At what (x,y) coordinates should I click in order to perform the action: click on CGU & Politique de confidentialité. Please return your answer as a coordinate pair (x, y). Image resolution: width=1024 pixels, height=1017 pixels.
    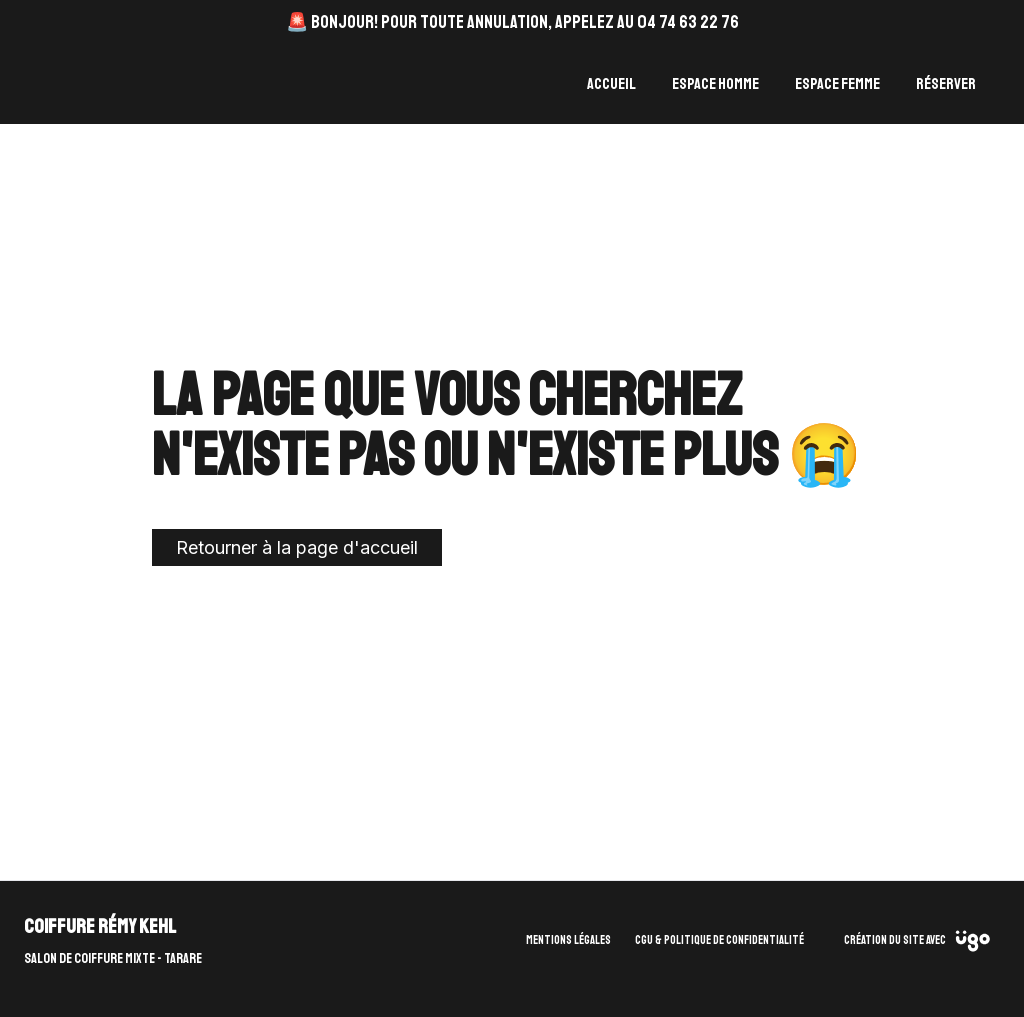
    Looking at the image, I should click on (719, 940).